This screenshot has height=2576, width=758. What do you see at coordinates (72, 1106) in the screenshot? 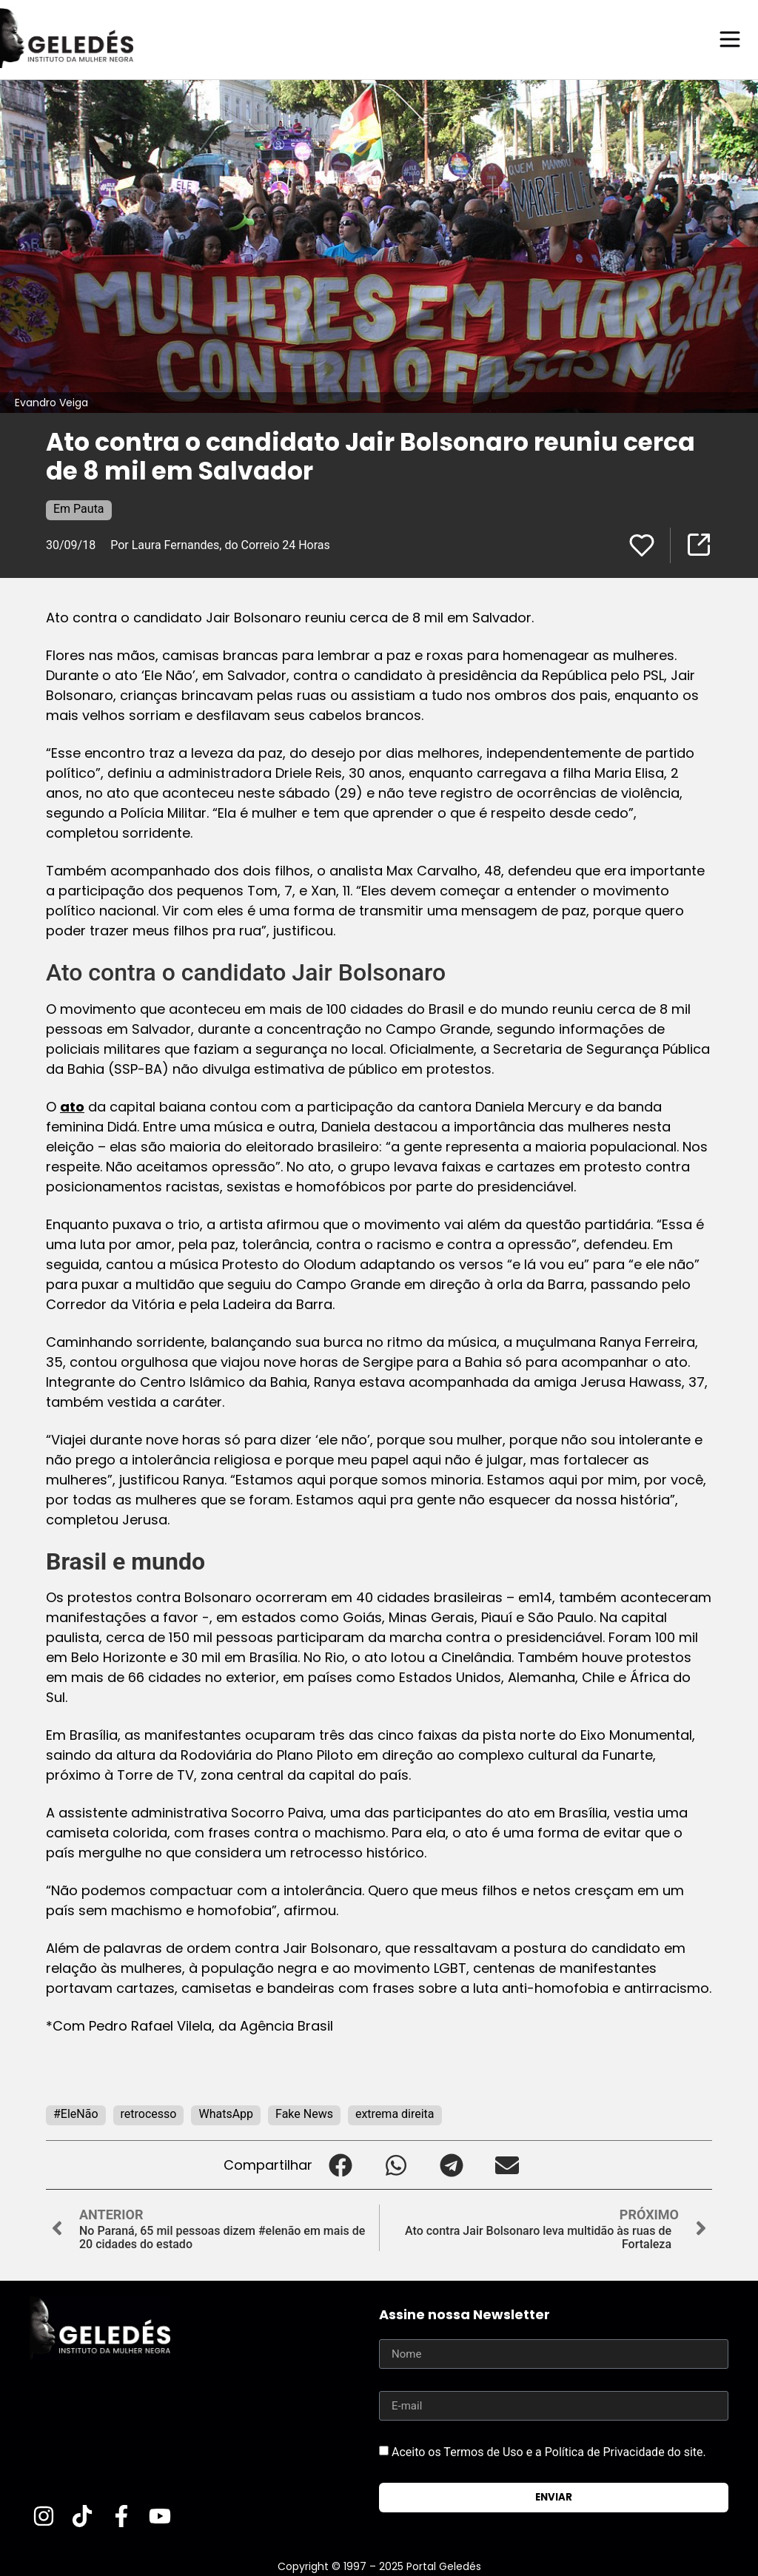
I see `ato` at bounding box center [72, 1106].